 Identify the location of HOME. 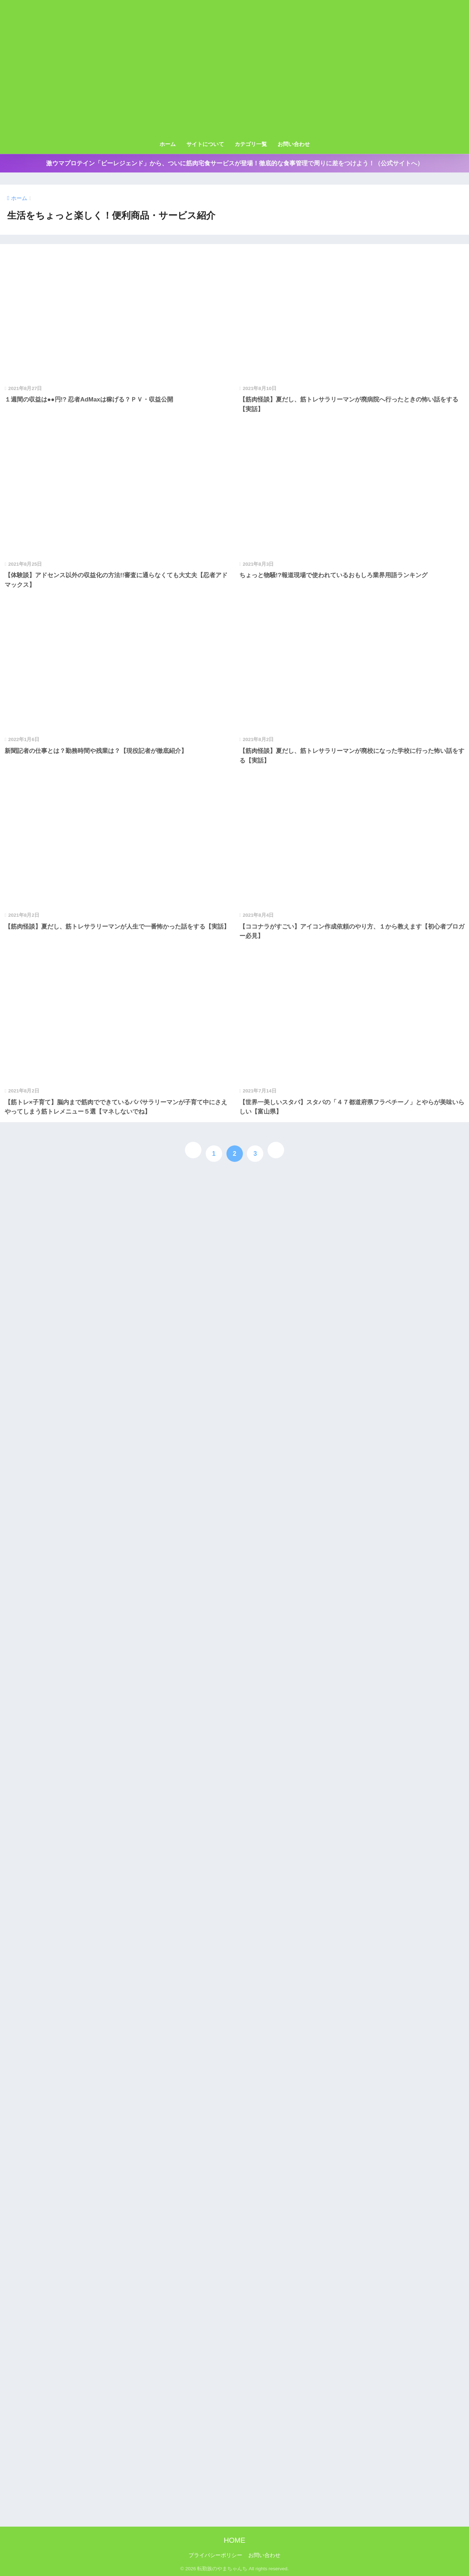
(234, 2540).